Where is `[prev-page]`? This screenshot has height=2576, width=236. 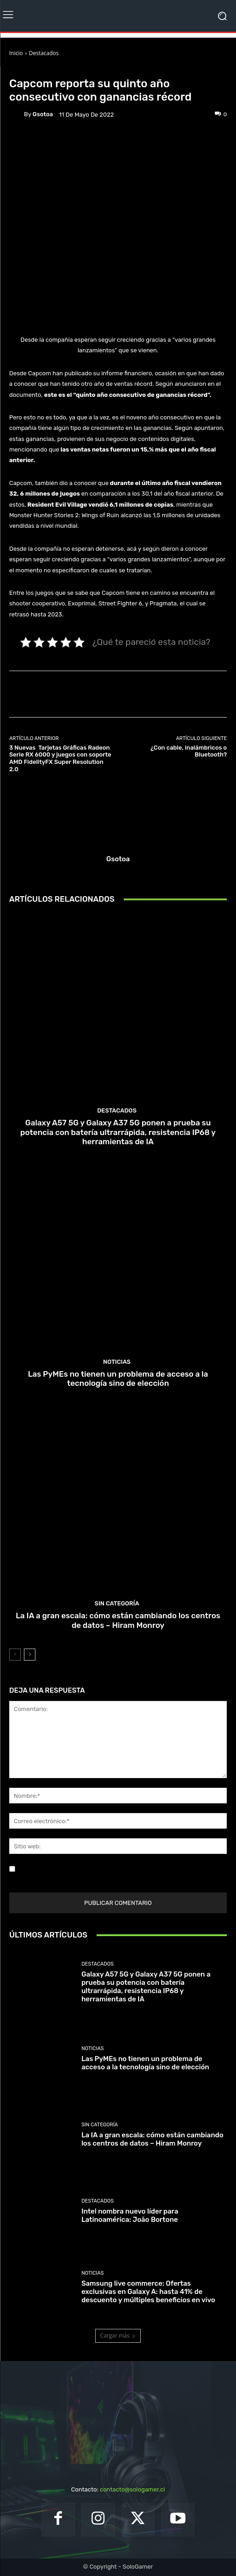 [prev-page] is located at coordinates (15, 1655).